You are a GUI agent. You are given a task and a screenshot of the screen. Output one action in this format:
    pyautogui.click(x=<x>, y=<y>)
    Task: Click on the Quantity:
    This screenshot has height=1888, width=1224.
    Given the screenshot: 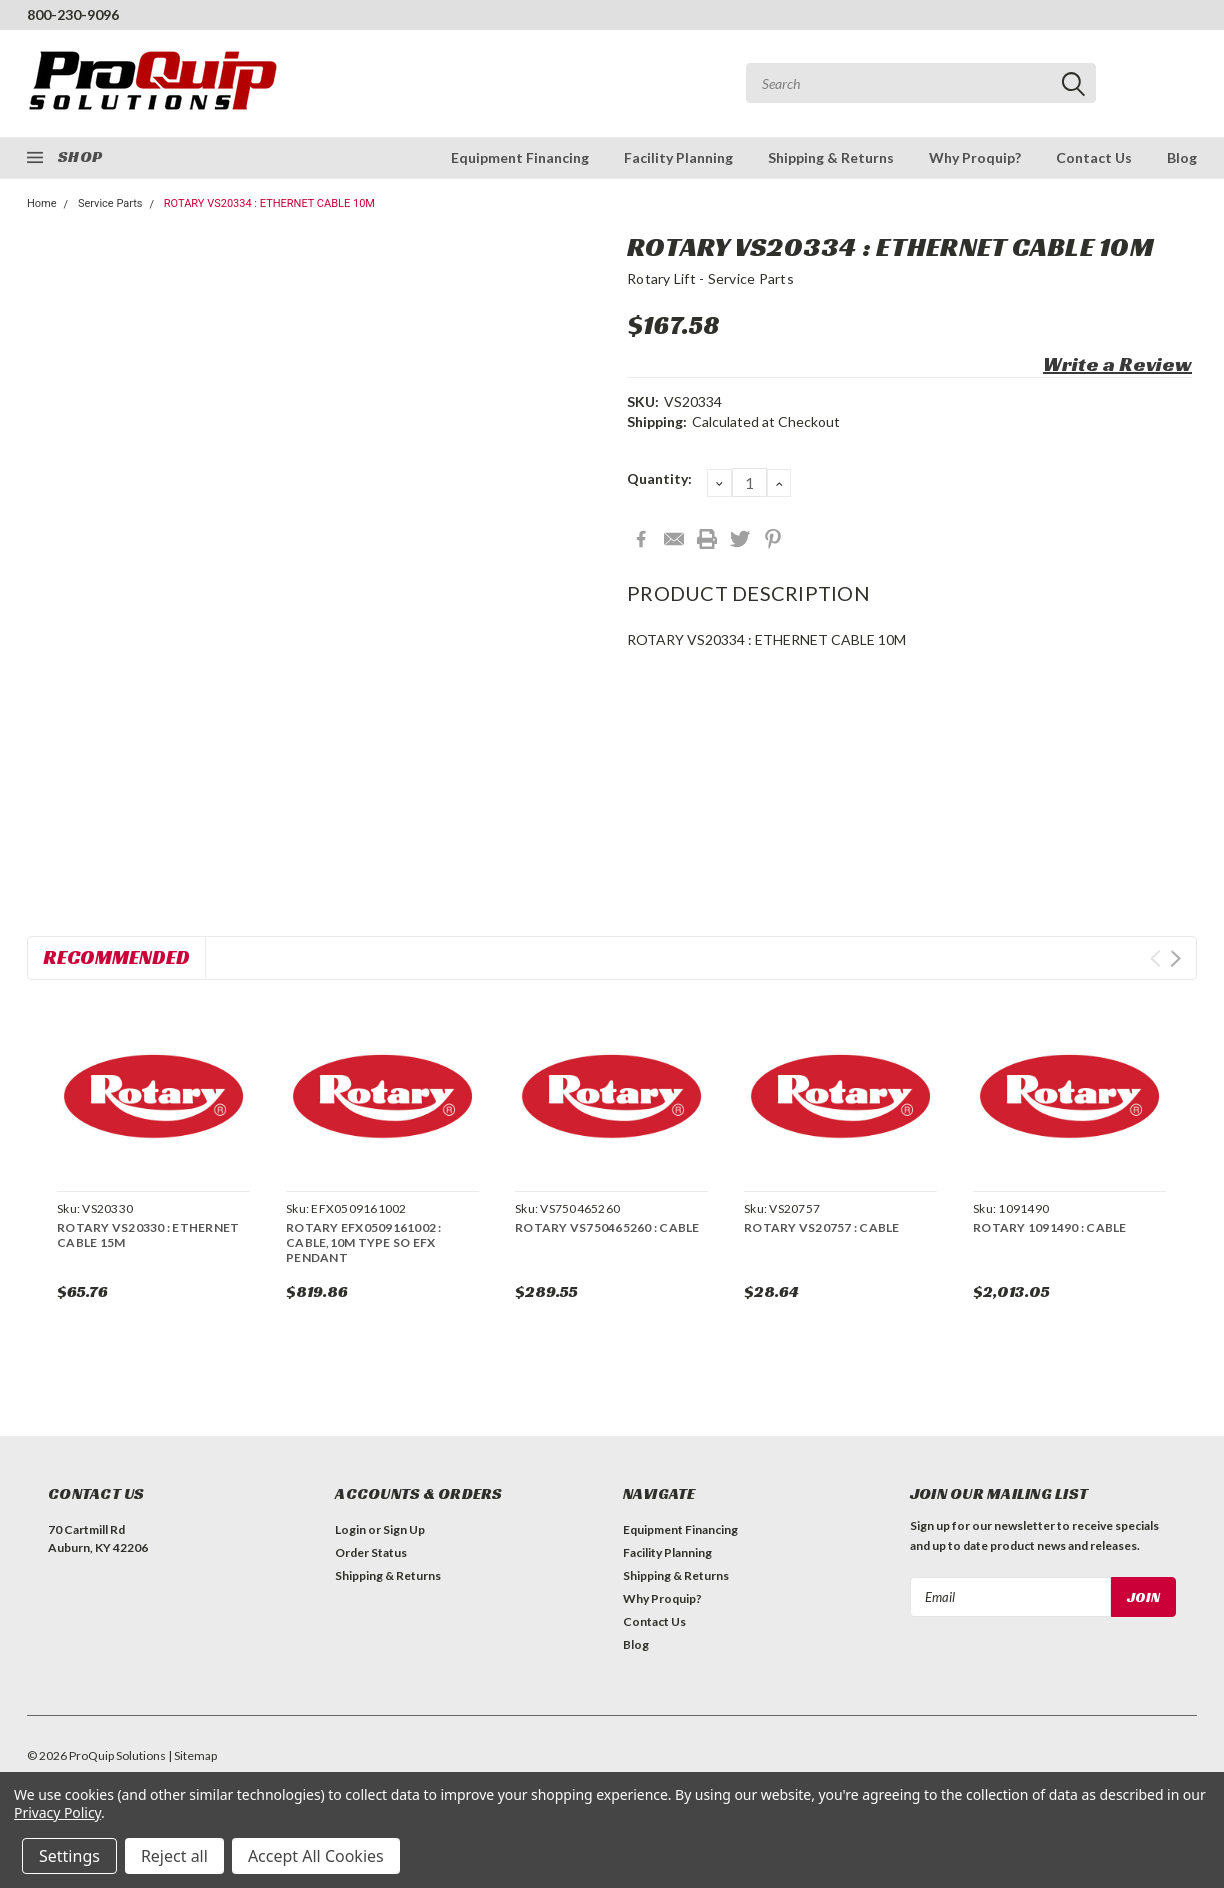 What is the action you would take?
    pyautogui.click(x=659, y=478)
    